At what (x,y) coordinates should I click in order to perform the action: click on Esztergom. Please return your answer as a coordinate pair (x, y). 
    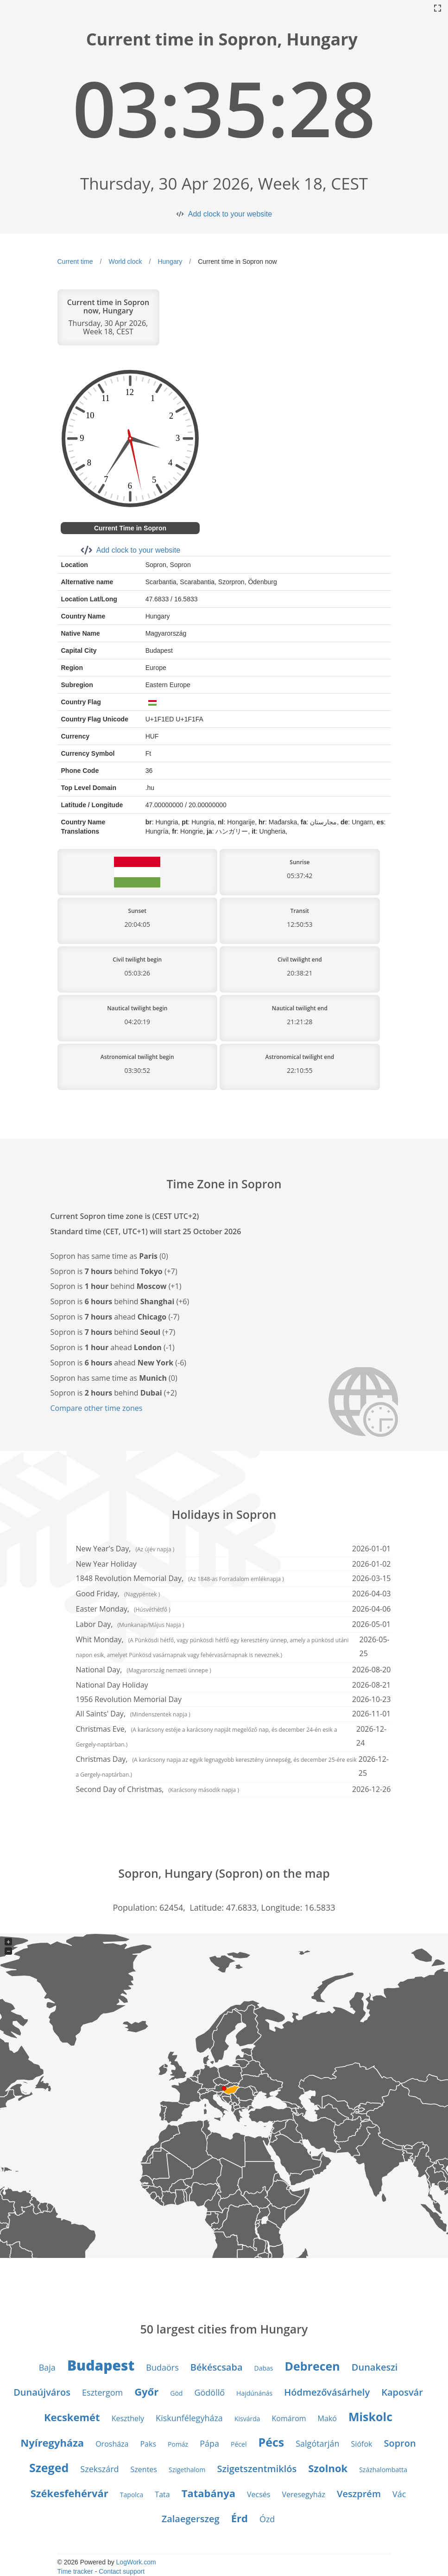
    Looking at the image, I should click on (102, 2392).